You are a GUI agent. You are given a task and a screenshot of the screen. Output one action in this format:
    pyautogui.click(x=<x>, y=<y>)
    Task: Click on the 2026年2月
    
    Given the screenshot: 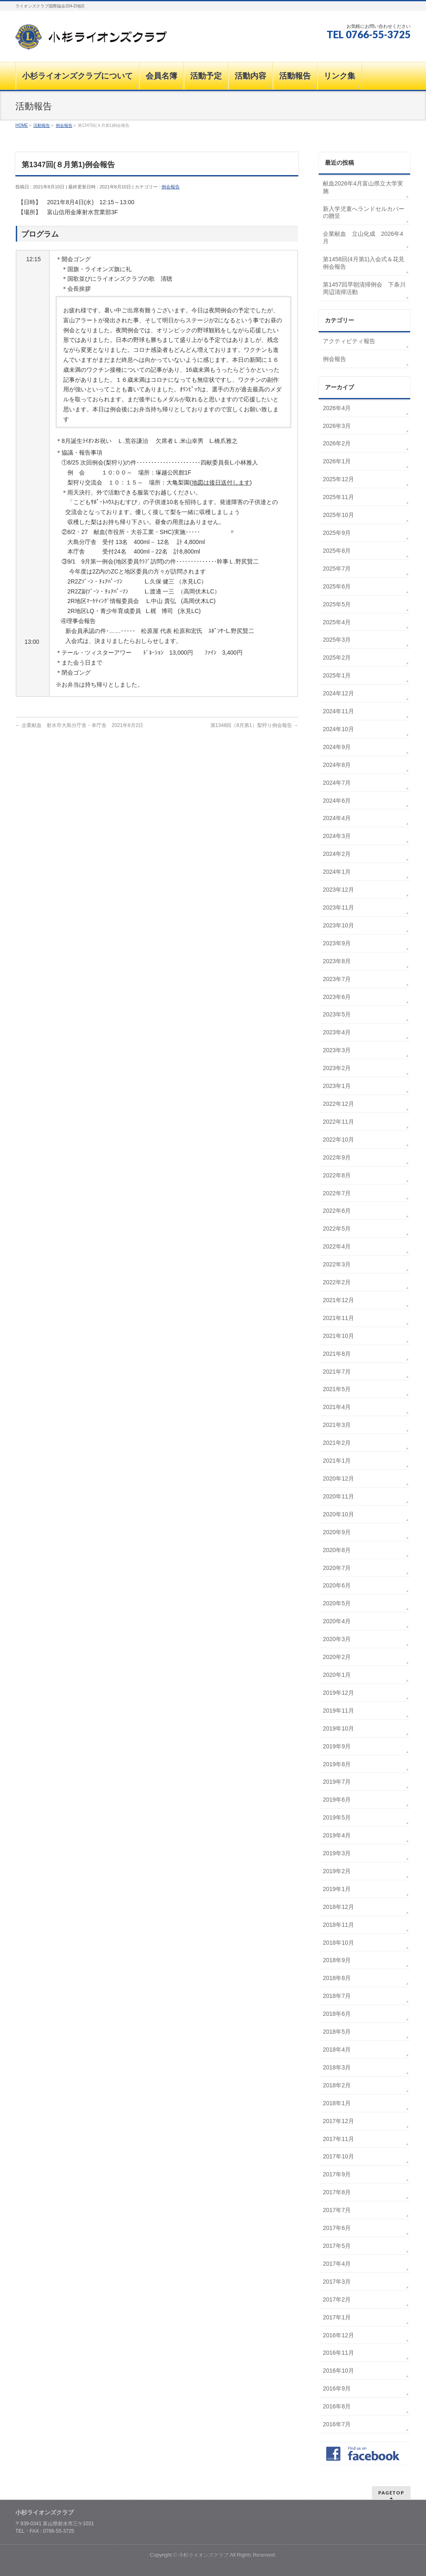 What is the action you would take?
    pyautogui.click(x=337, y=443)
    